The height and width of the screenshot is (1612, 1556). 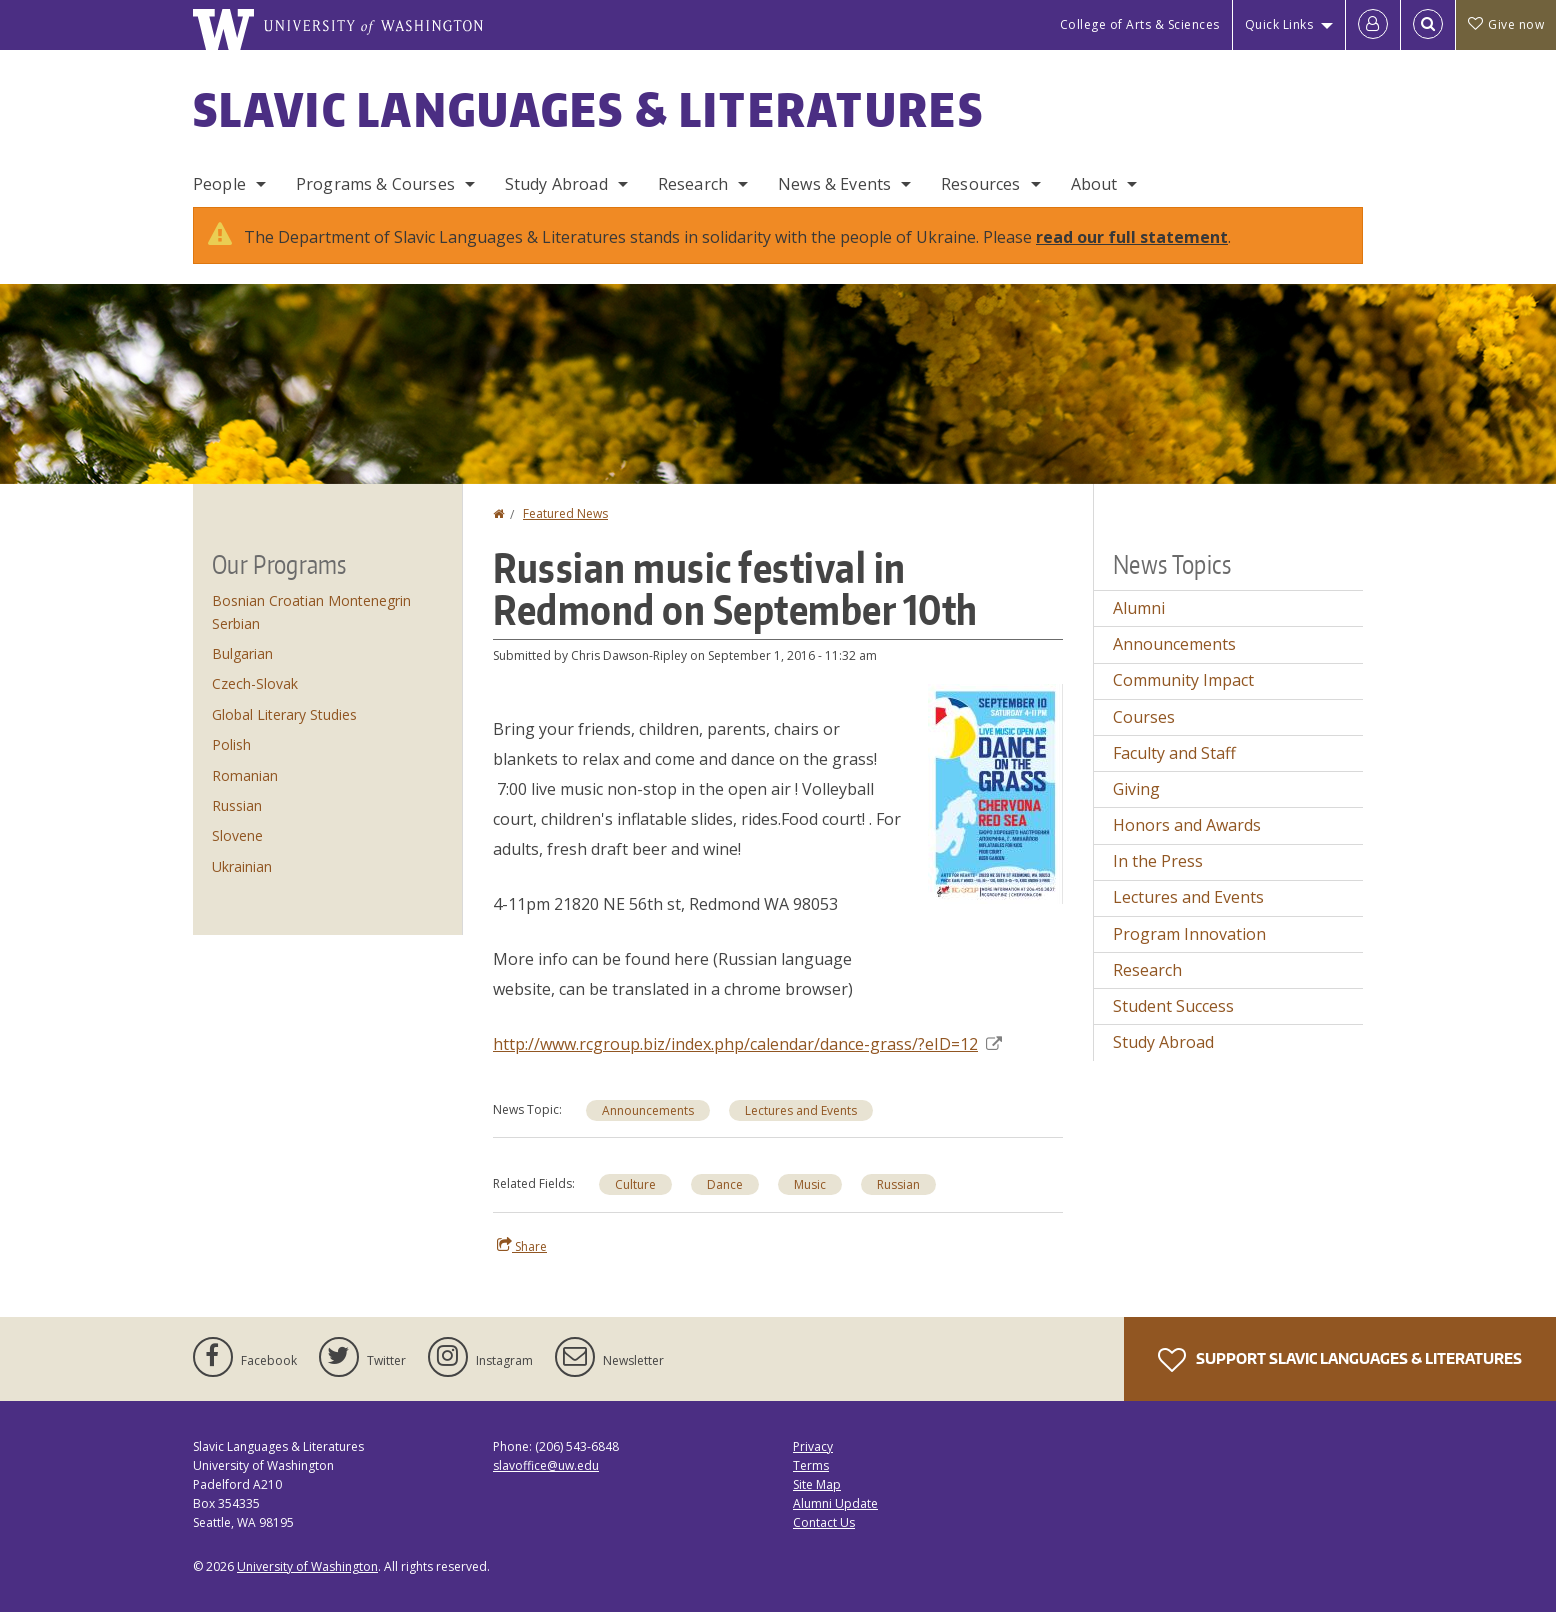 I want to click on Research [Research news], so click(x=1147, y=970).